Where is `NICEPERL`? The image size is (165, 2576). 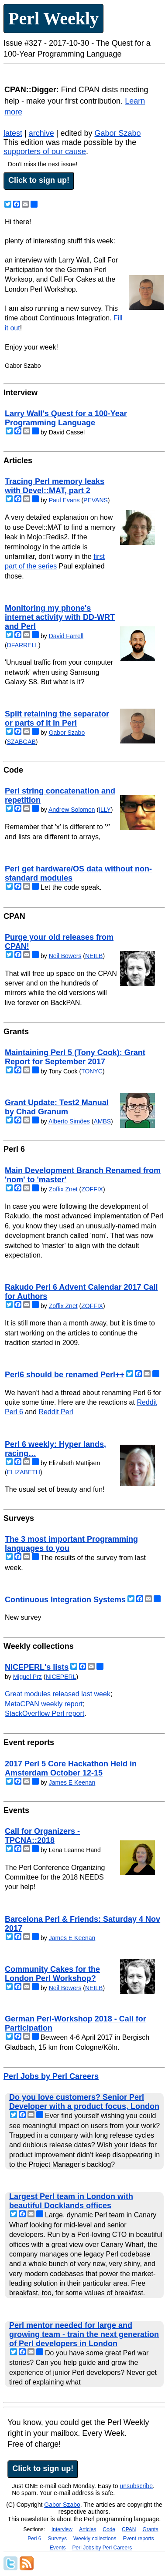 NICEPERL is located at coordinates (60, 1676).